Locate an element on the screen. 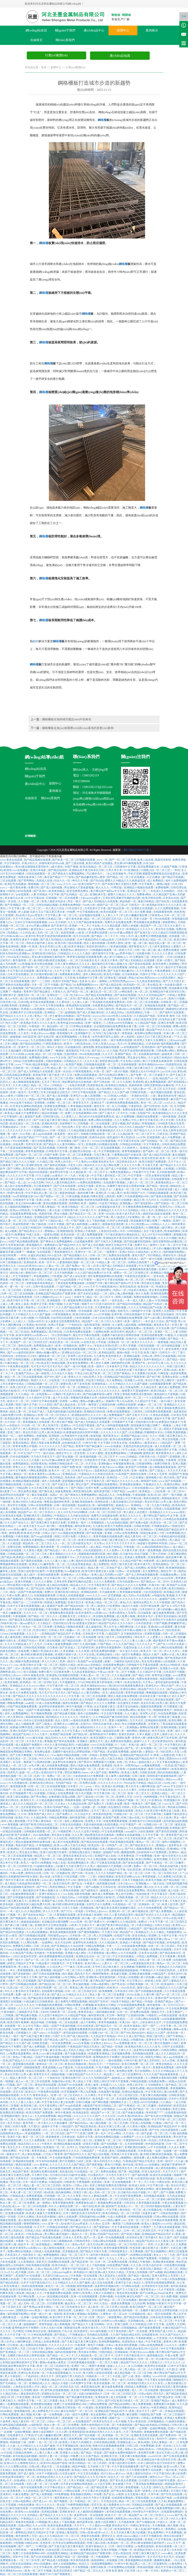  狠狠夜夜 is located at coordinates (95, 1258).